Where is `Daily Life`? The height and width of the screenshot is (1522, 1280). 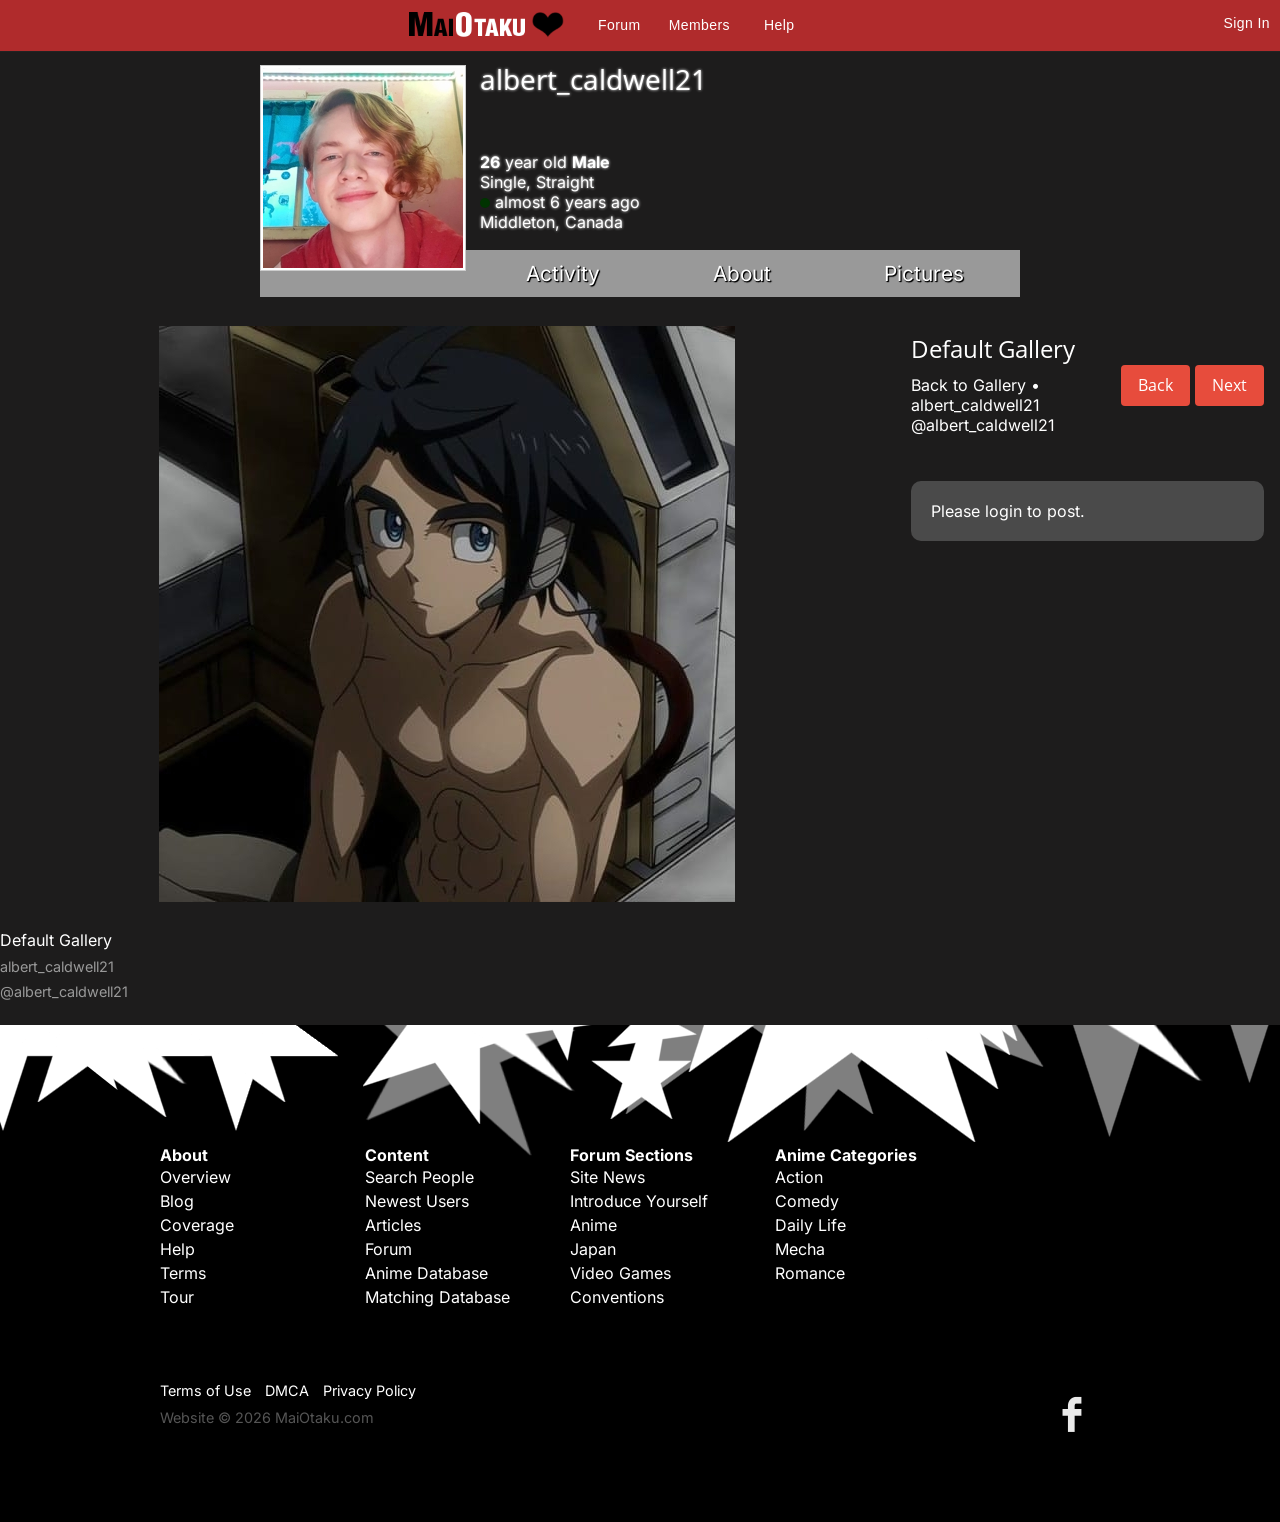
Daily Life is located at coordinates (810, 1225).